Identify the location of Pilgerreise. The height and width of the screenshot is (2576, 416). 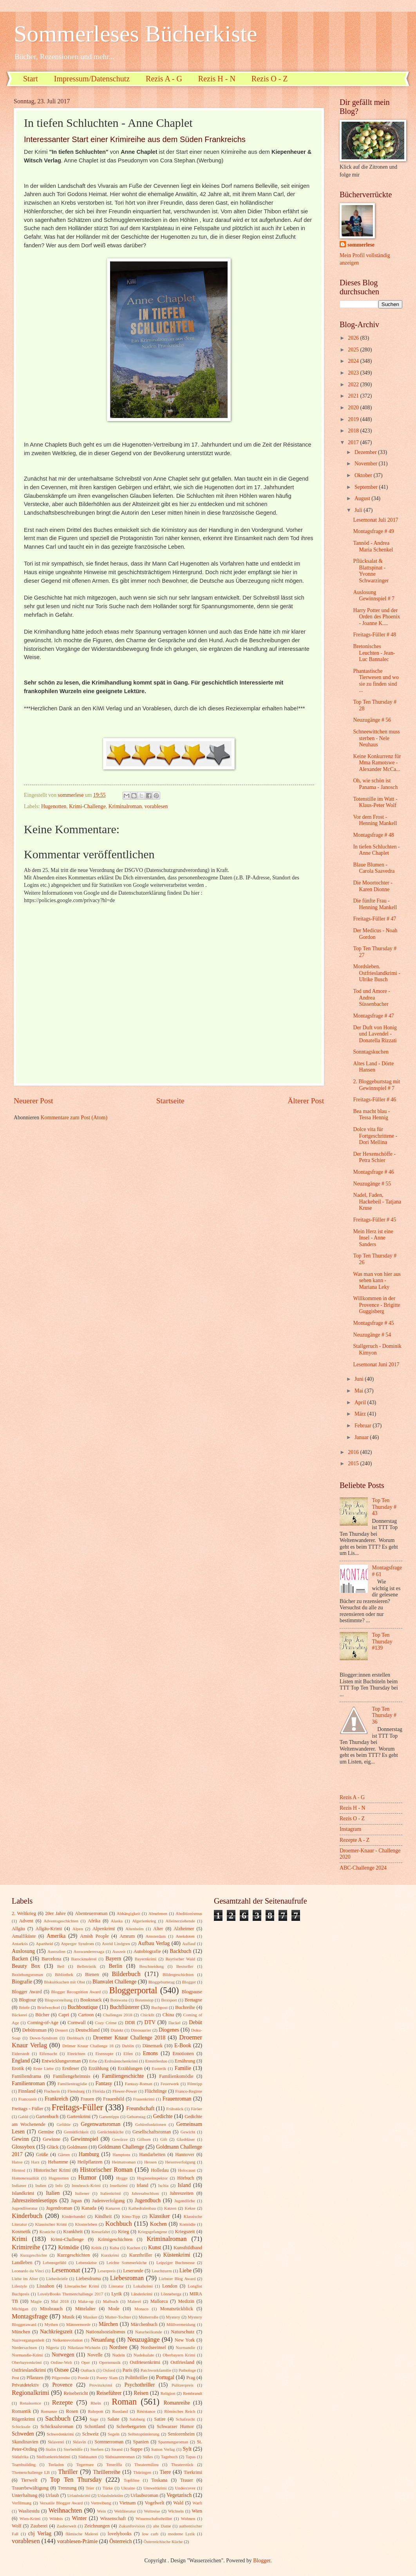
(61, 2377).